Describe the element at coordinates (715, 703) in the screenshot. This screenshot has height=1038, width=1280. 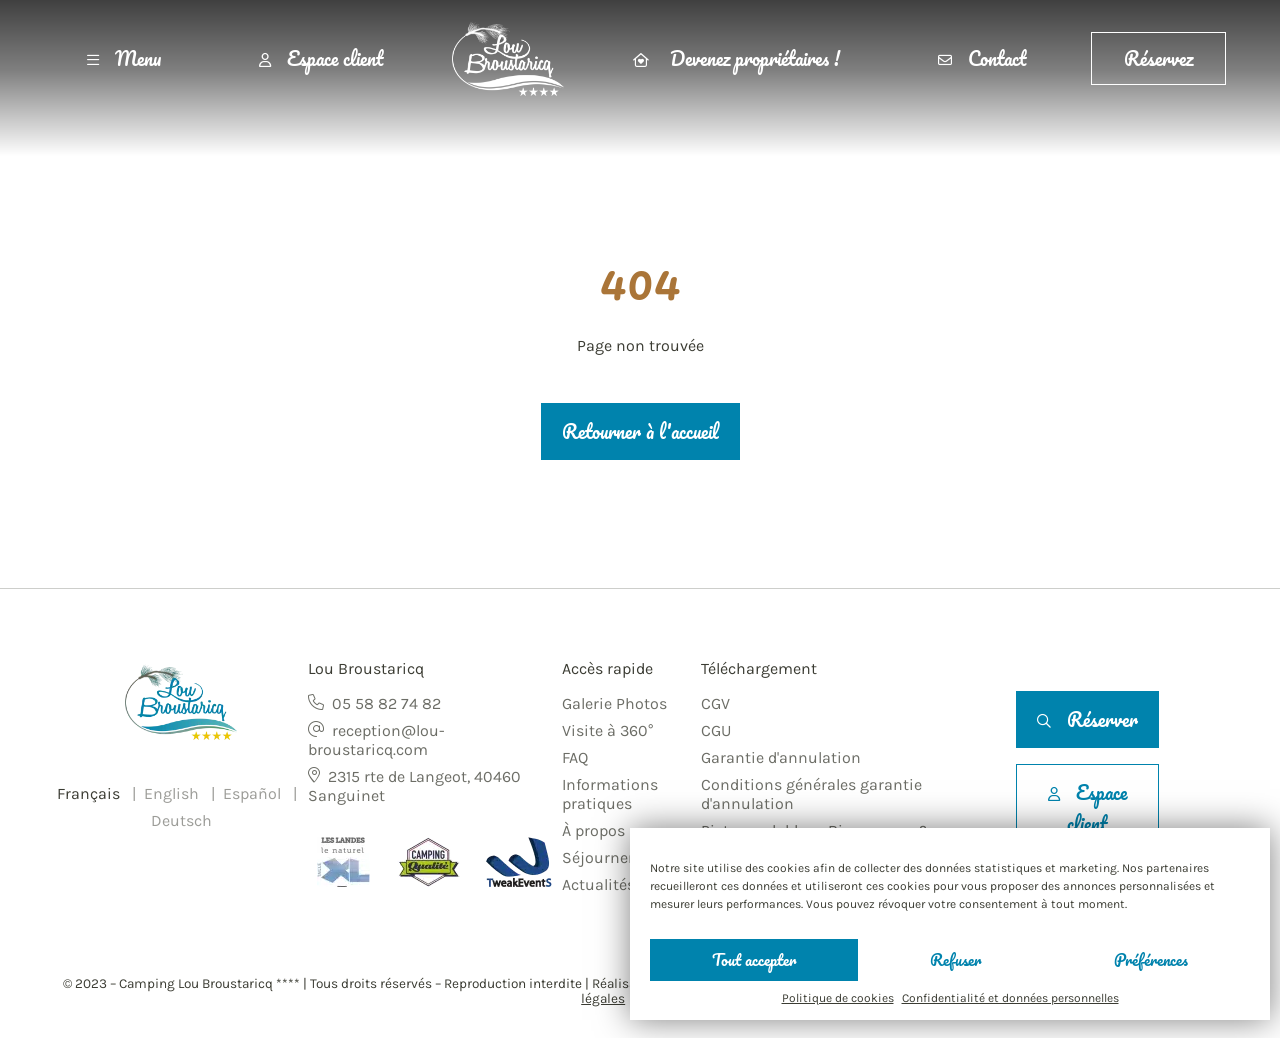
I see `CGV` at that location.